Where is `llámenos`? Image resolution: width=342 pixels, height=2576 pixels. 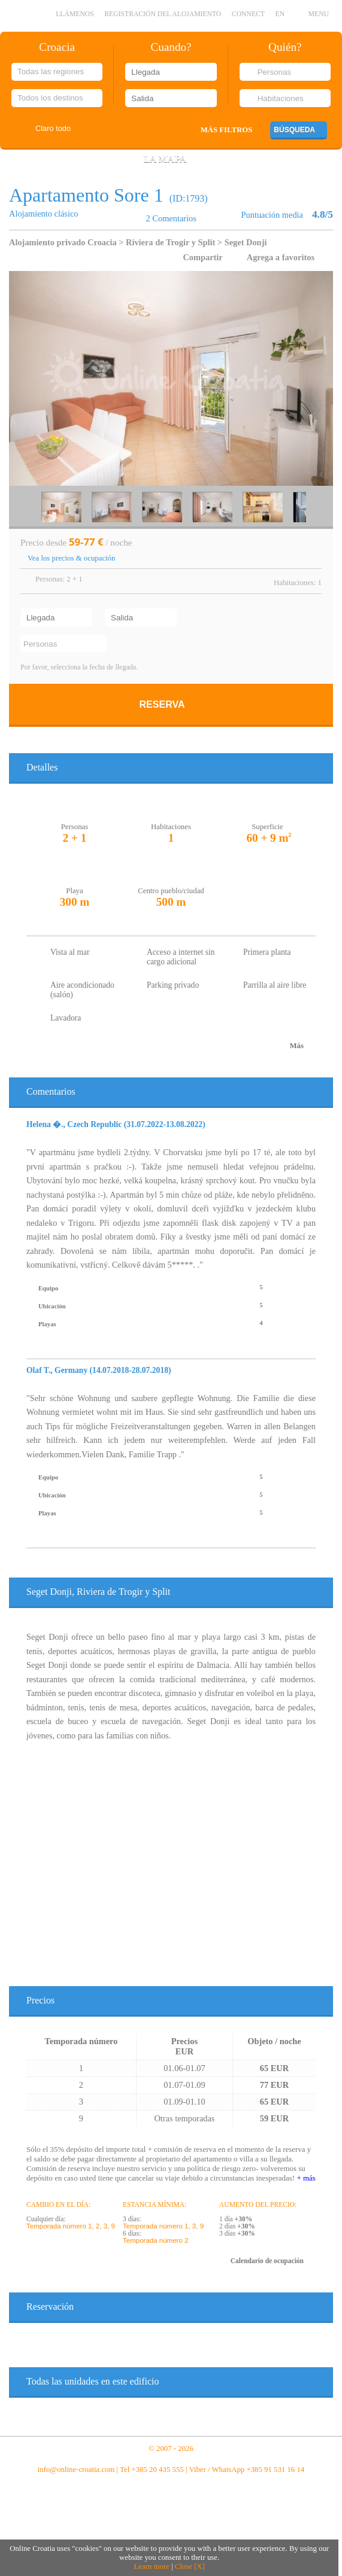 llámenos is located at coordinates (74, 14).